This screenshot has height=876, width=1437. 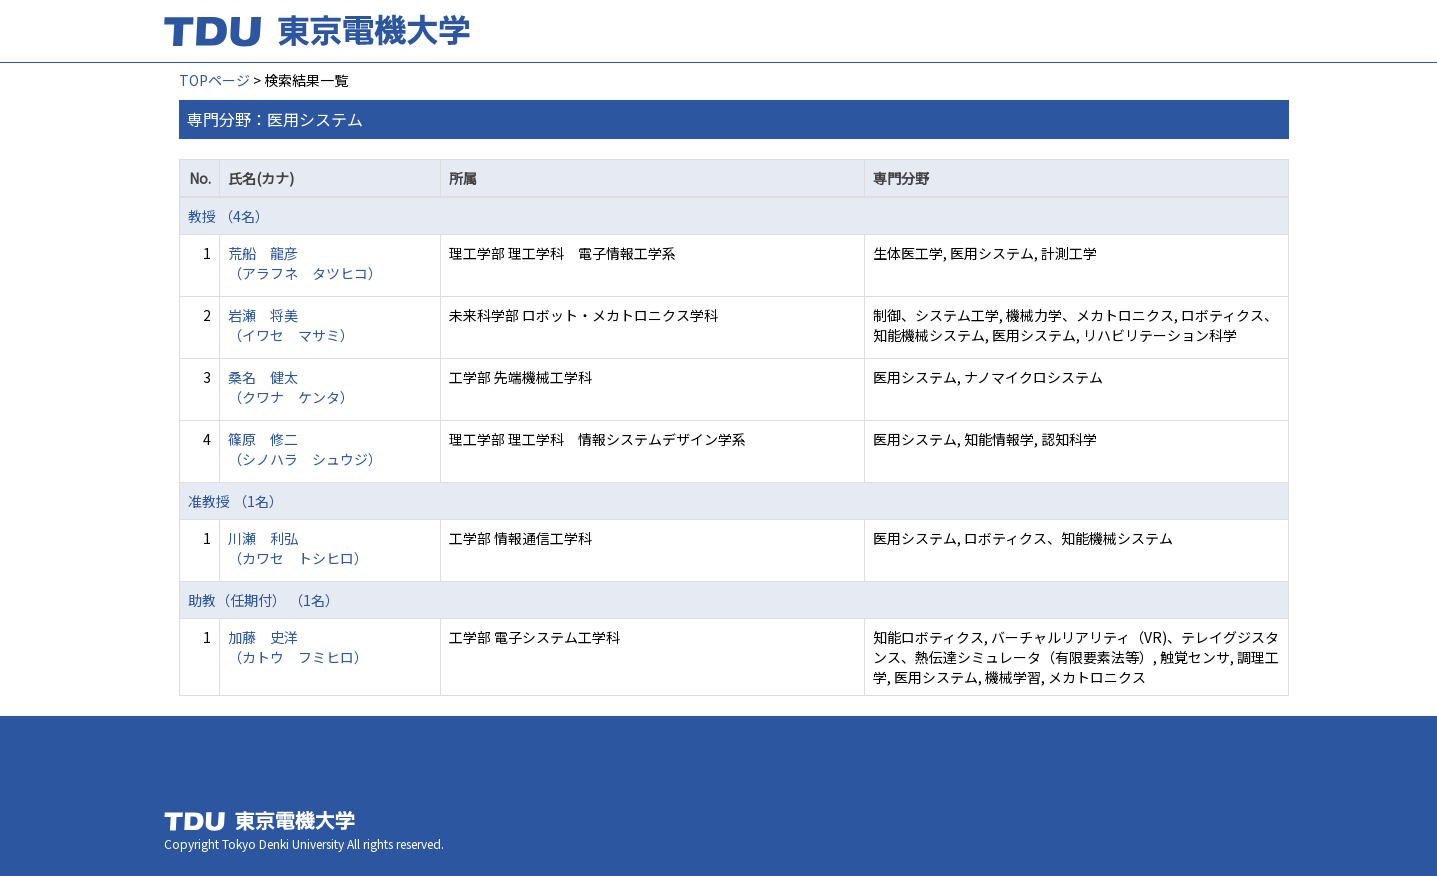 What do you see at coordinates (298, 647) in the screenshot?
I see `加藤 史洋 （カトウ フミヒロ）` at bounding box center [298, 647].